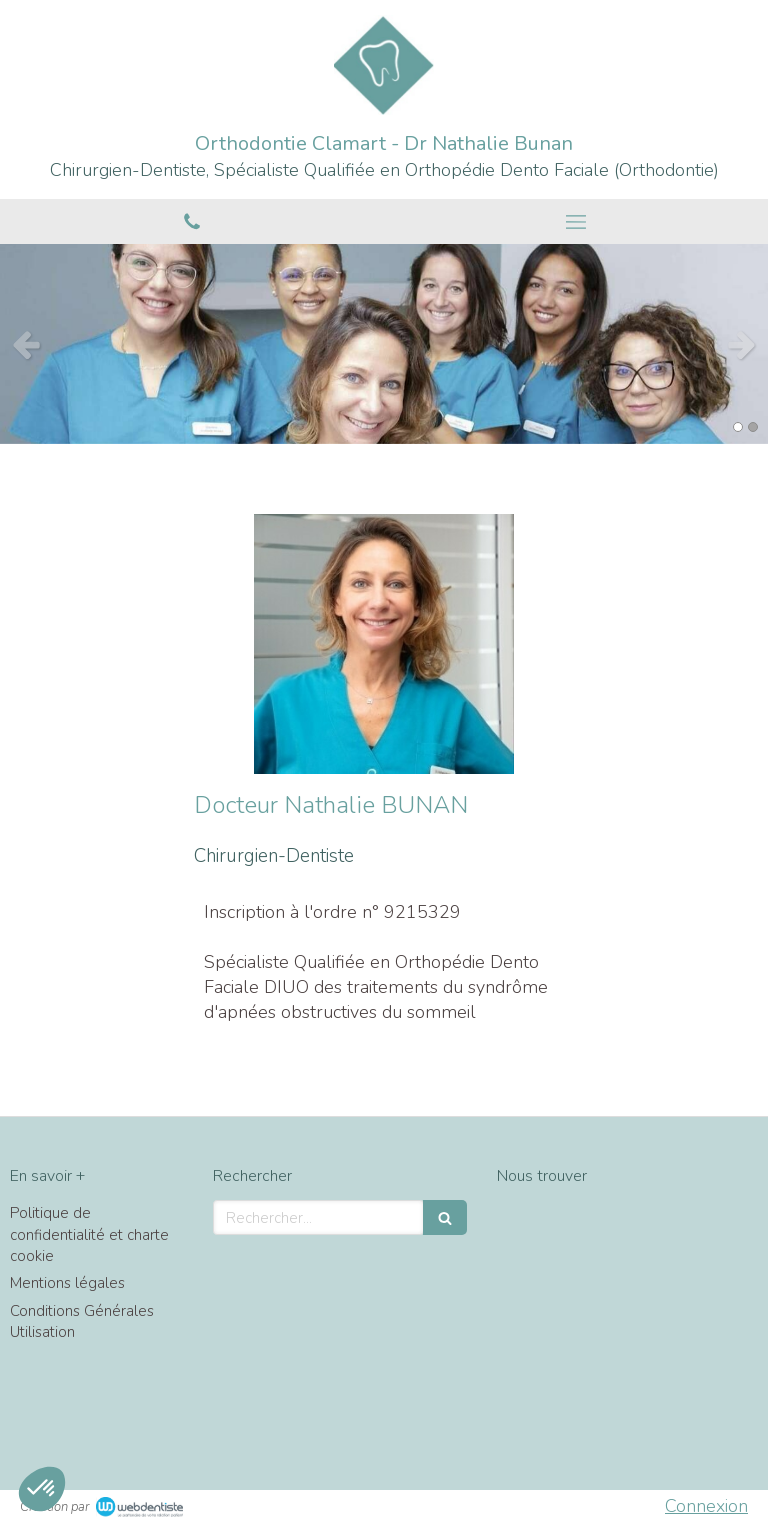 The image size is (768, 1523). Describe the element at coordinates (706, 1506) in the screenshot. I see `Connexion` at that location.